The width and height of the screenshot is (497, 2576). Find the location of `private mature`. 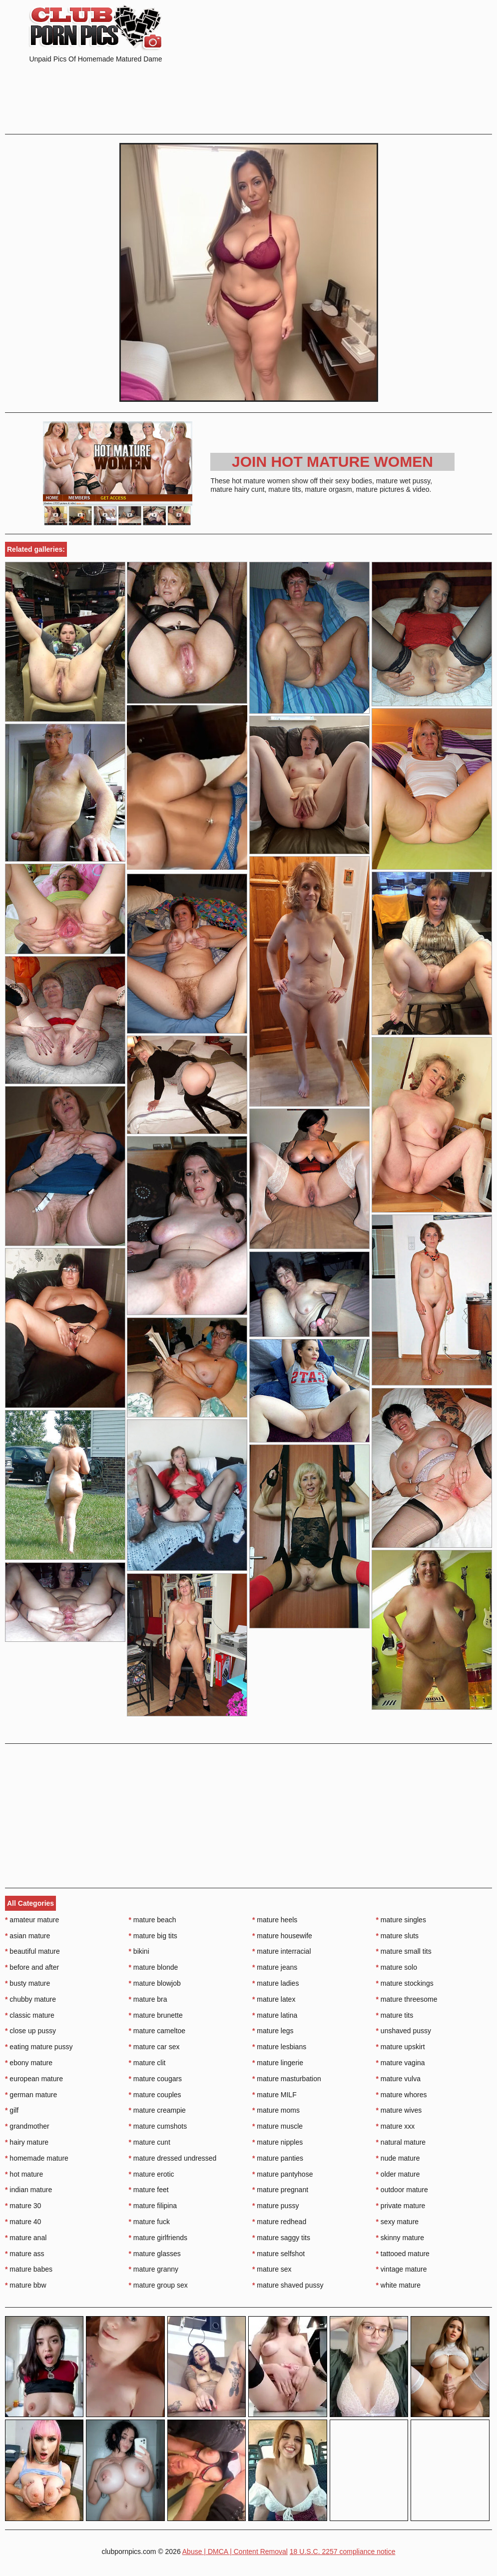

private mature is located at coordinates (401, 2206).